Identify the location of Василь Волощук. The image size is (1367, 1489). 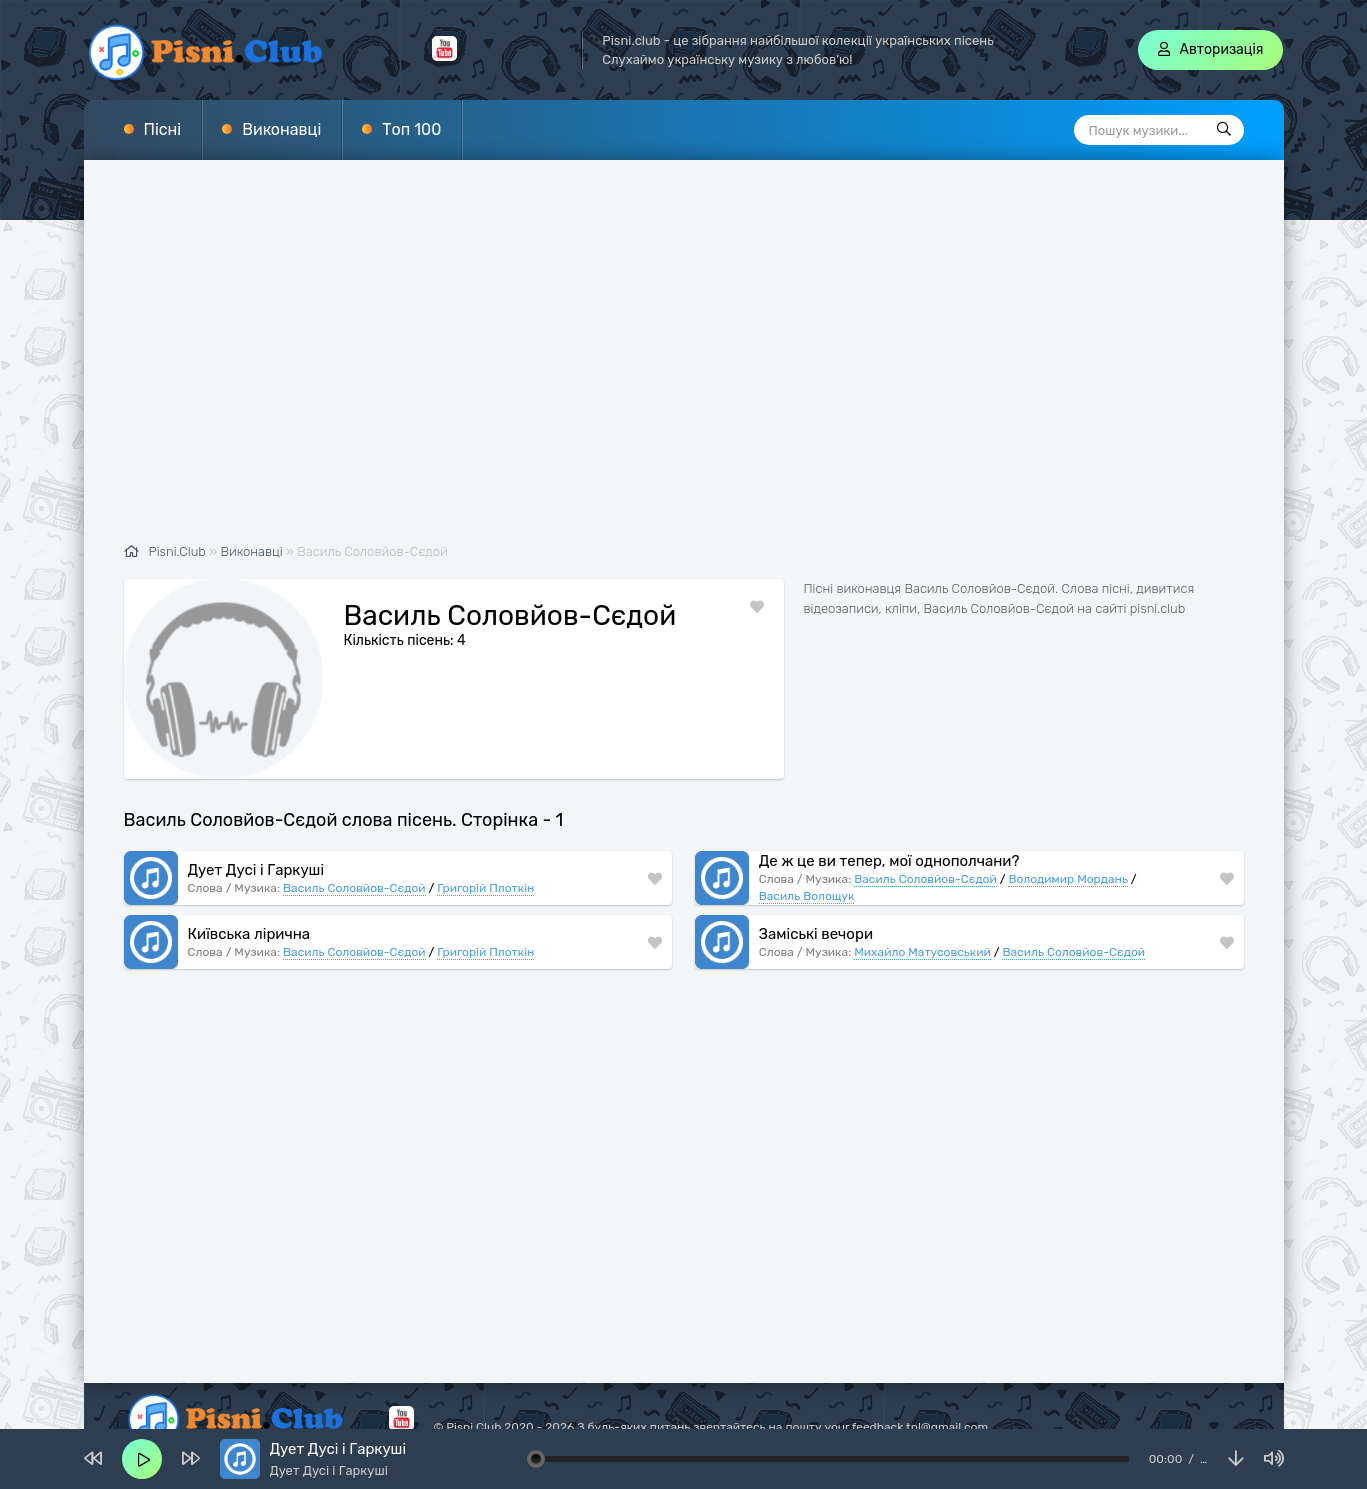
(807, 871).